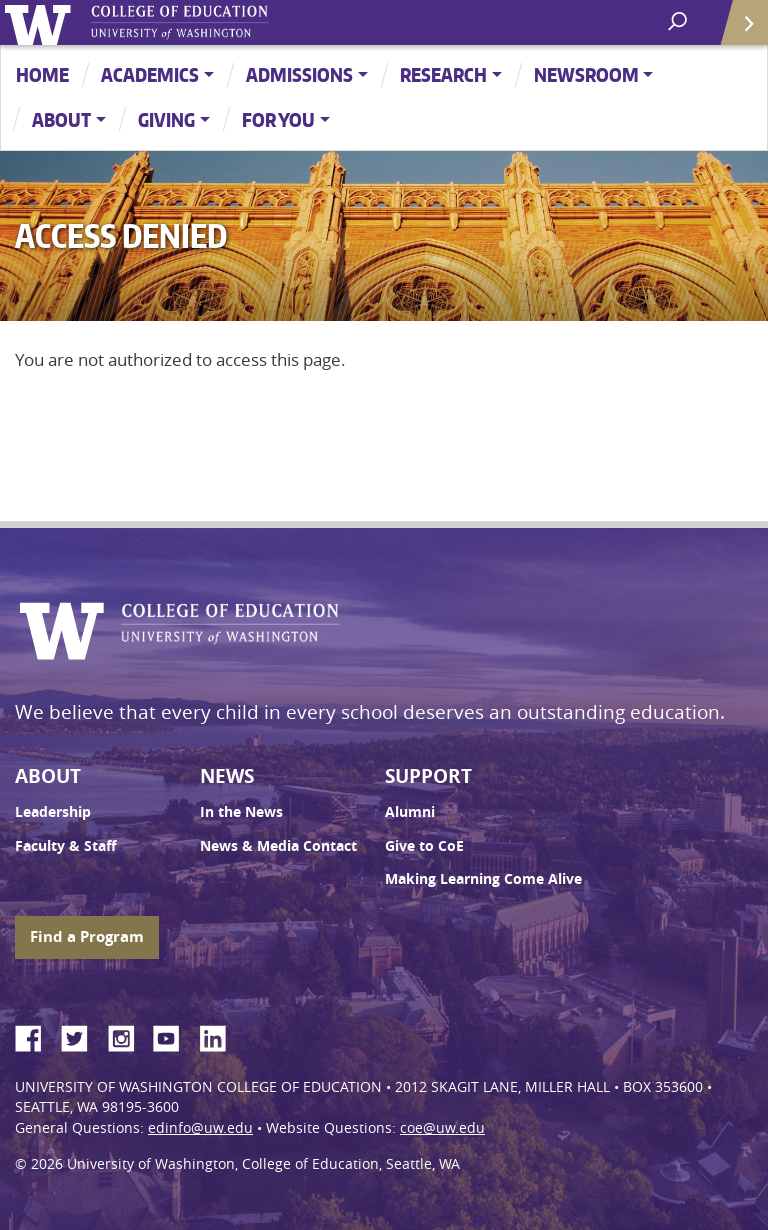 This screenshot has height=1230, width=768. What do you see at coordinates (65, 846) in the screenshot?
I see `Faculty & Staff` at bounding box center [65, 846].